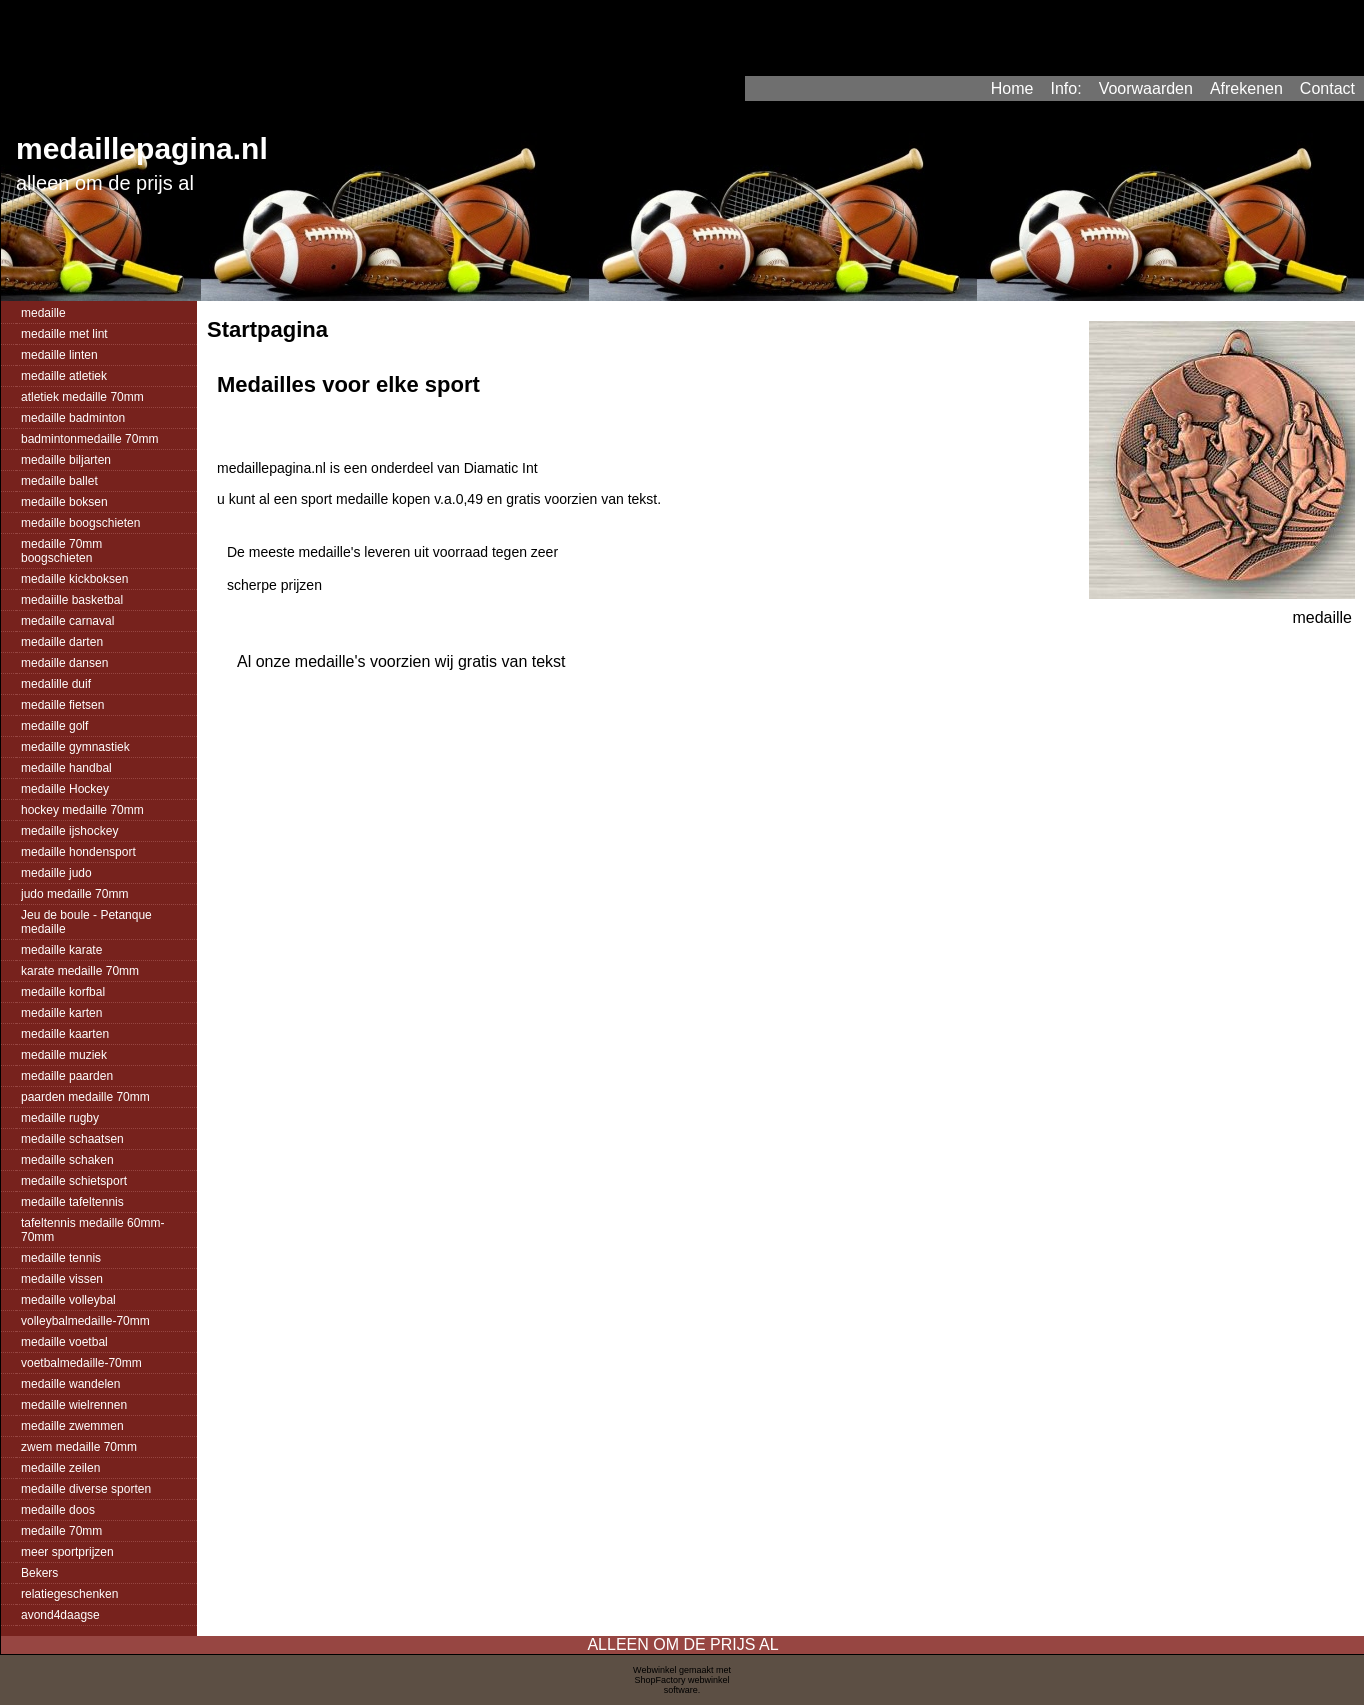  What do you see at coordinates (64, 663) in the screenshot?
I see `medaille dansen` at bounding box center [64, 663].